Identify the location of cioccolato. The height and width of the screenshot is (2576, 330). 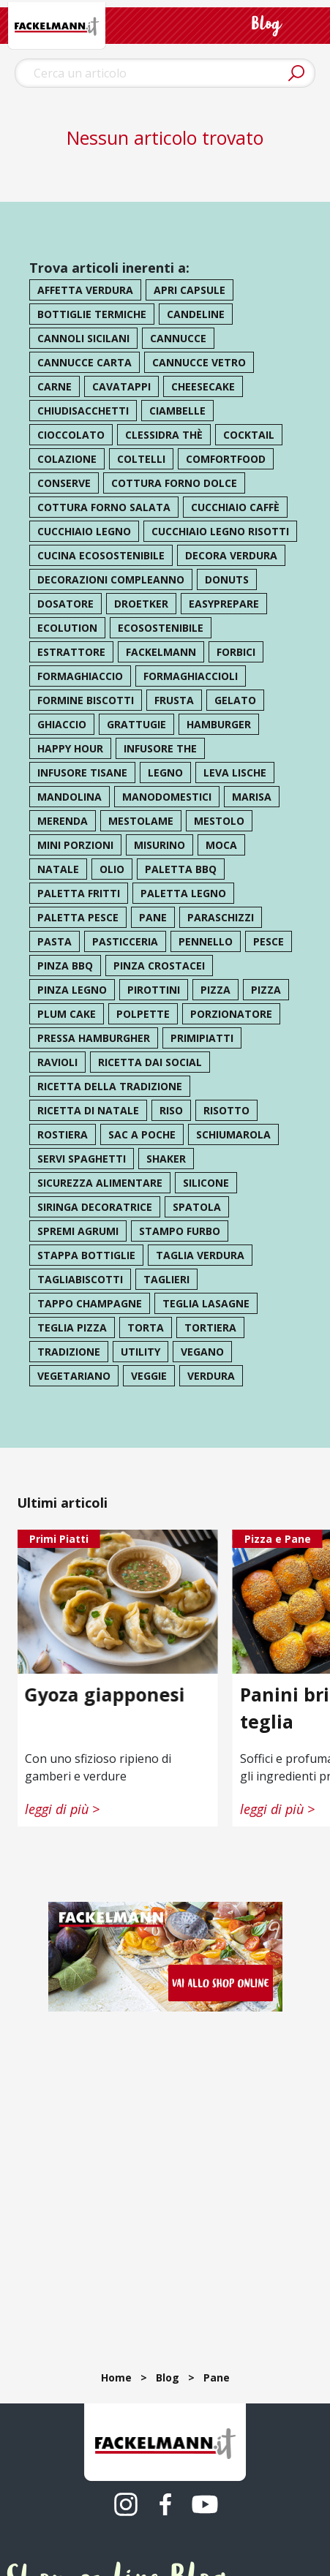
(71, 435).